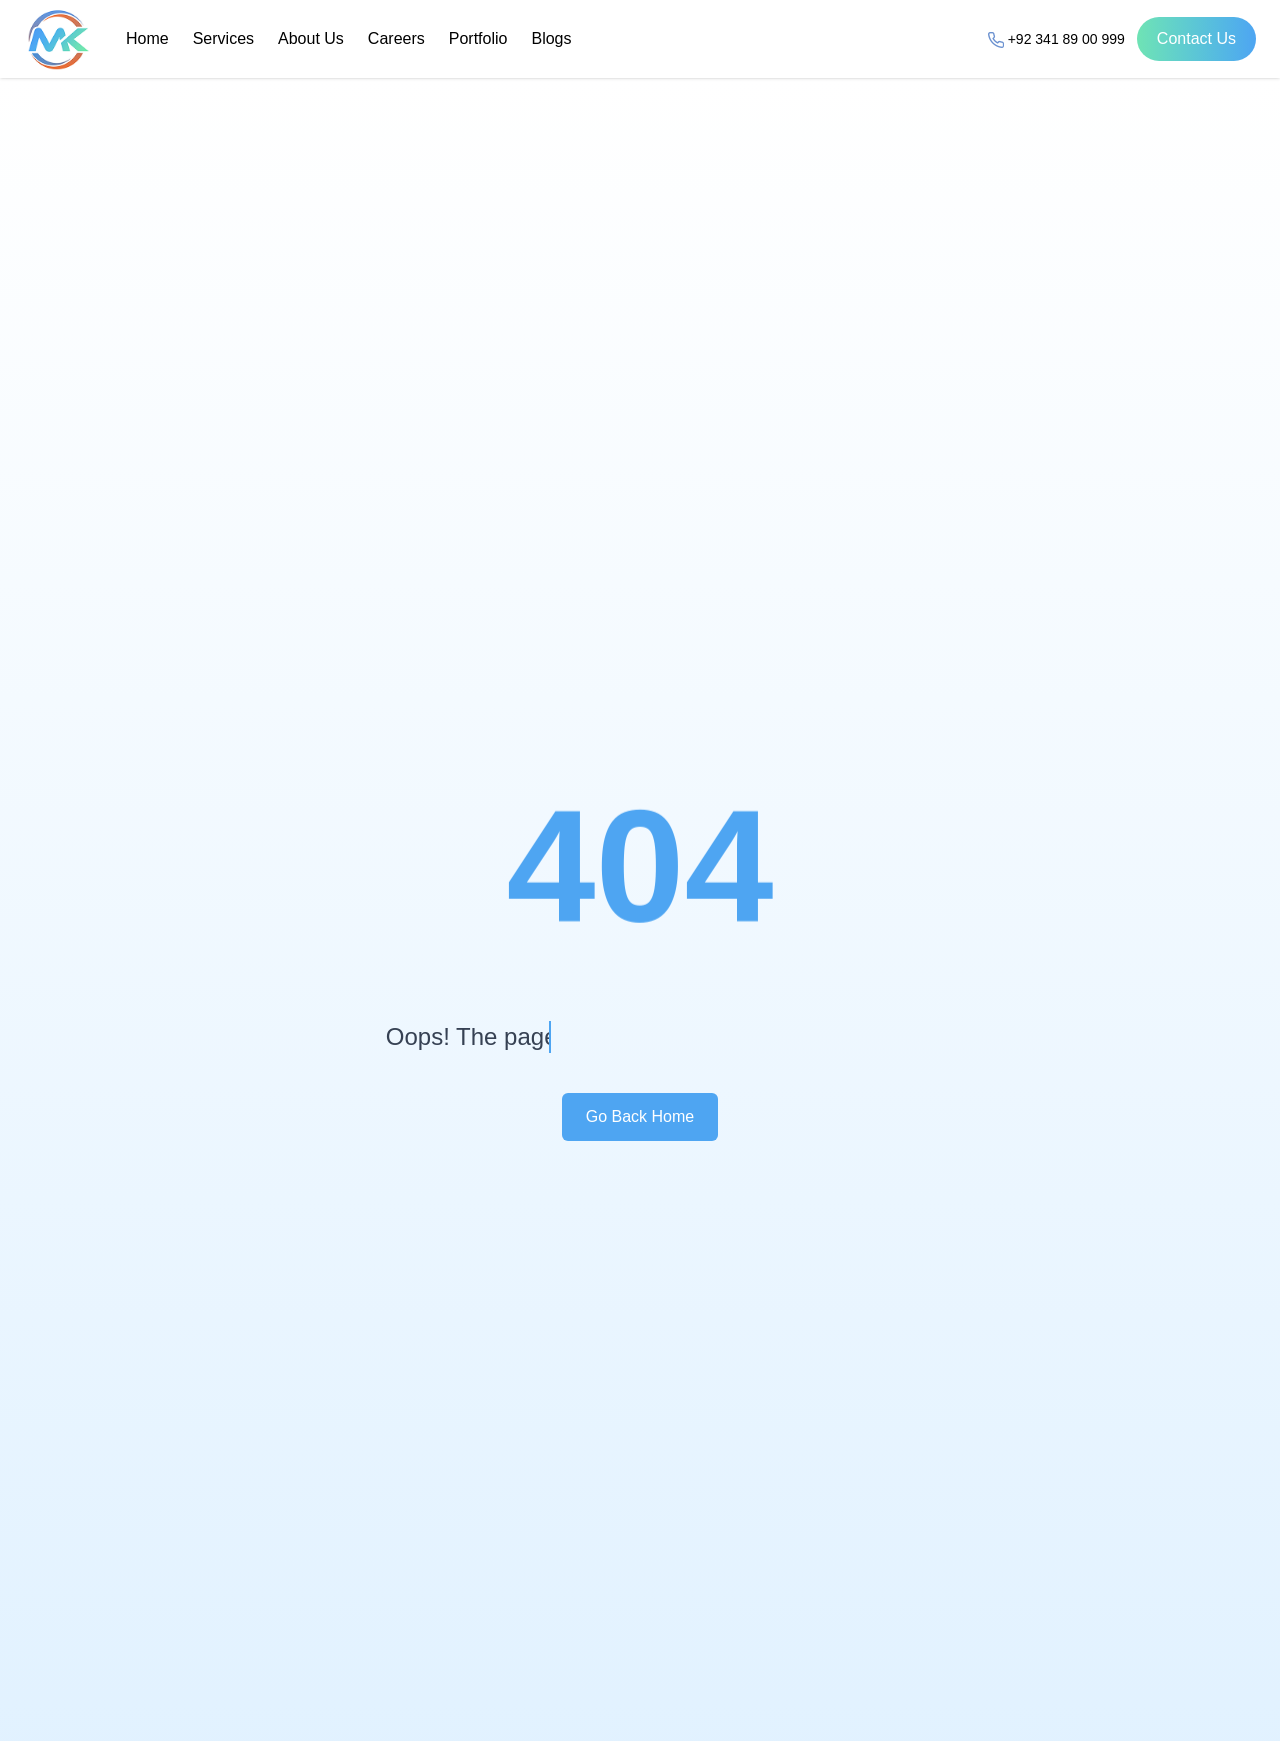  I want to click on Contact Us, so click(1196, 38).